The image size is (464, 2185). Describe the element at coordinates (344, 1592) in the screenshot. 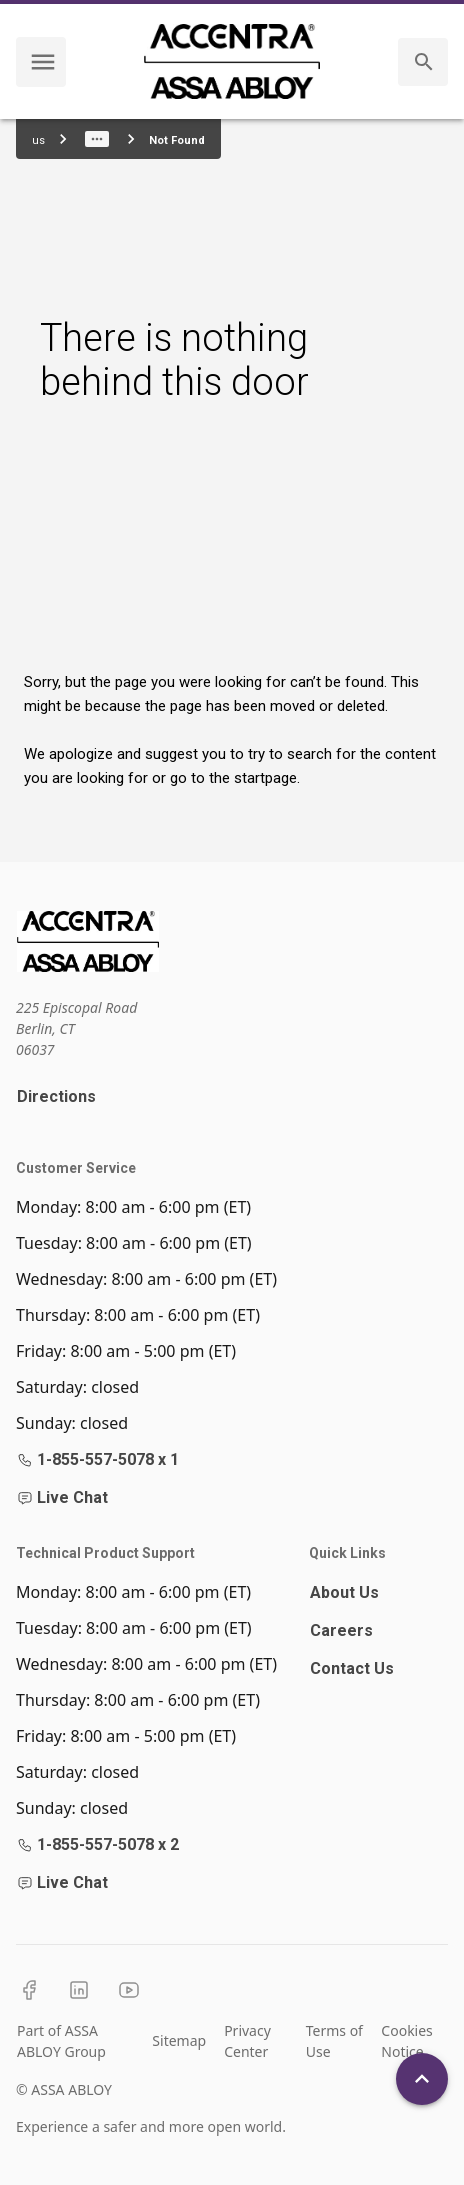

I see `About Us` at that location.